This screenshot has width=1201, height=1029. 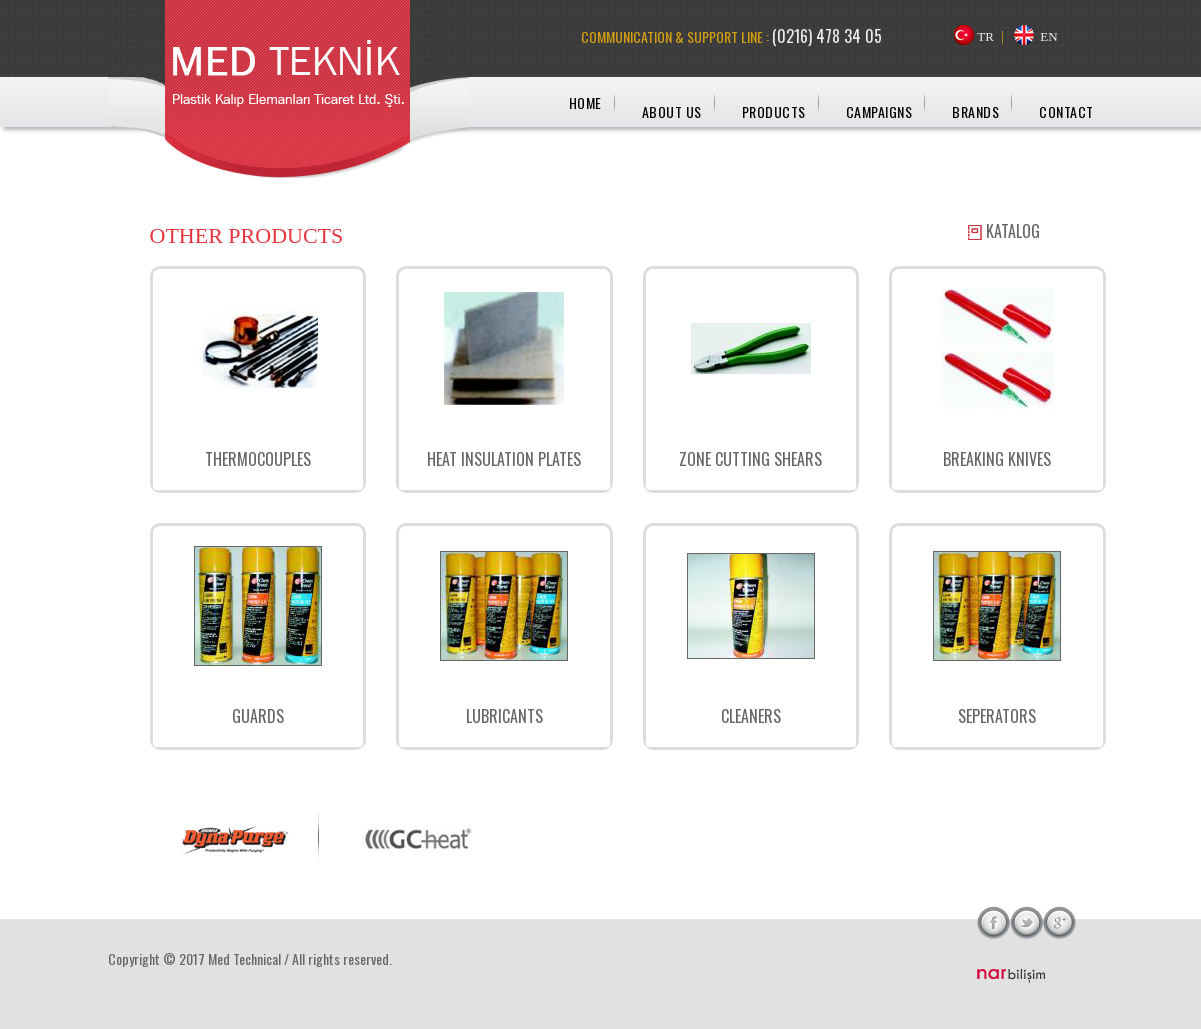 I want to click on SEPERATORS, so click(x=997, y=716).